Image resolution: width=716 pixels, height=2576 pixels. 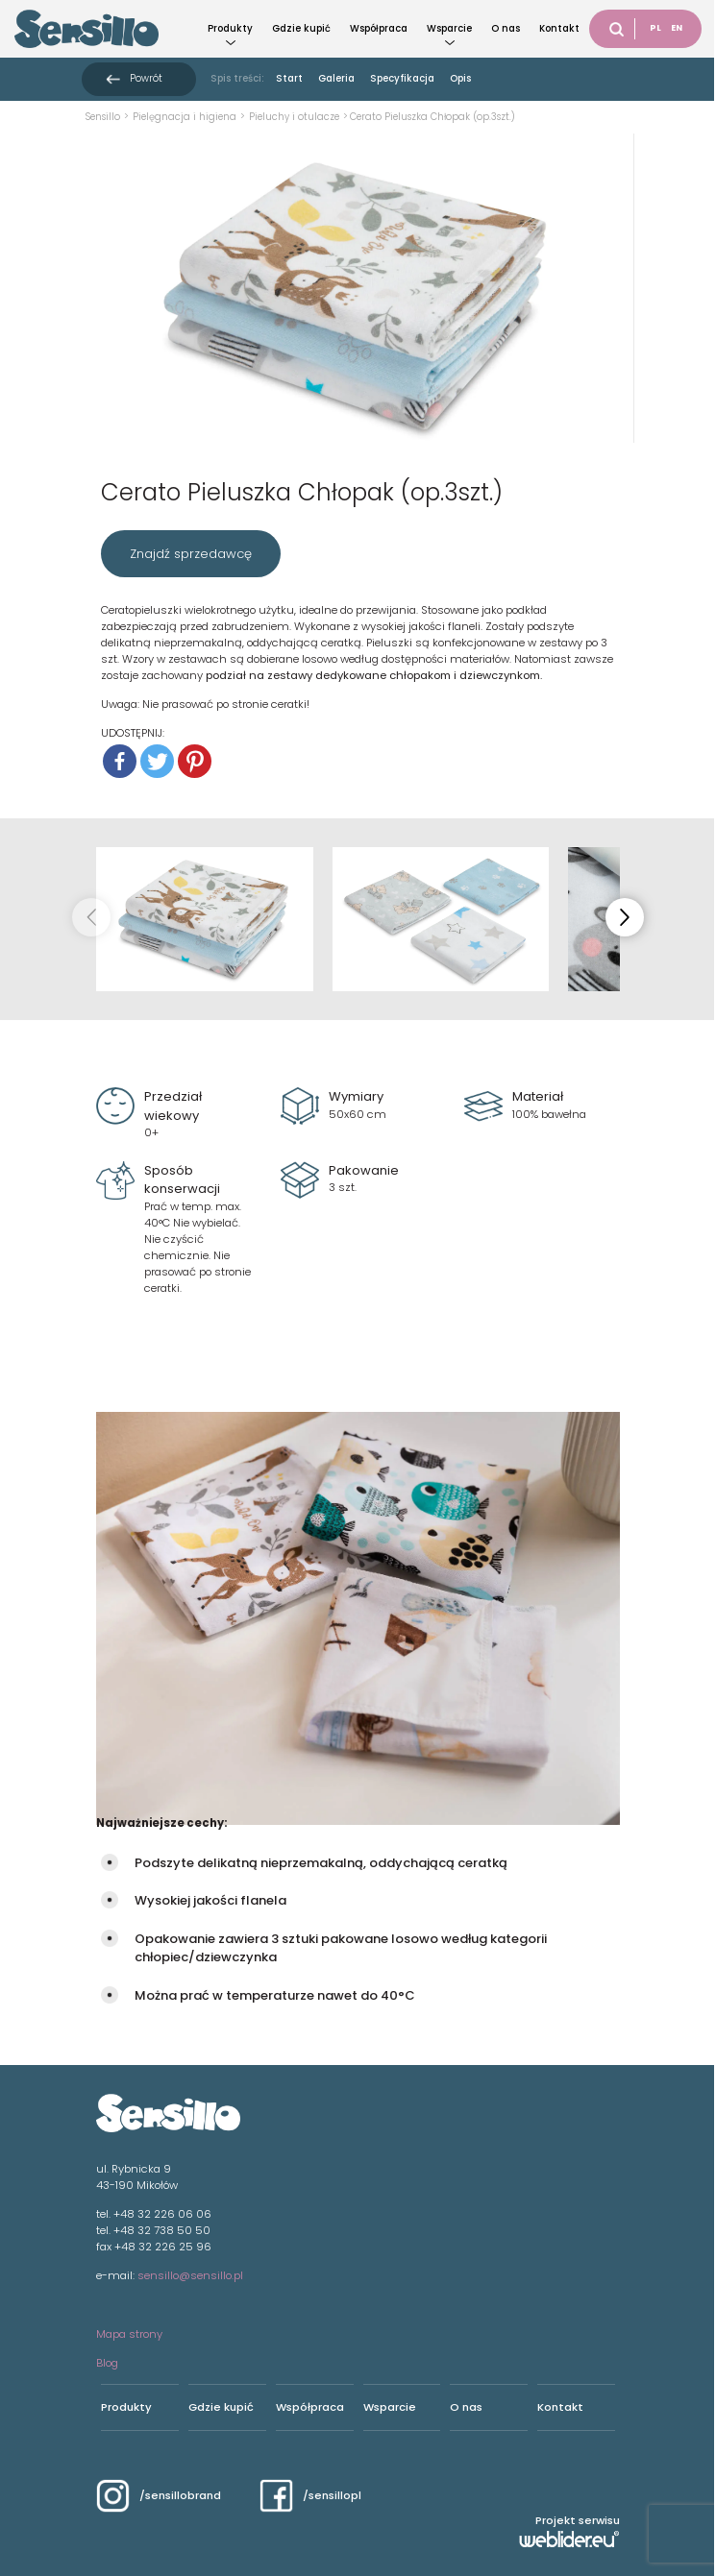 What do you see at coordinates (289, 78) in the screenshot?
I see `Start` at bounding box center [289, 78].